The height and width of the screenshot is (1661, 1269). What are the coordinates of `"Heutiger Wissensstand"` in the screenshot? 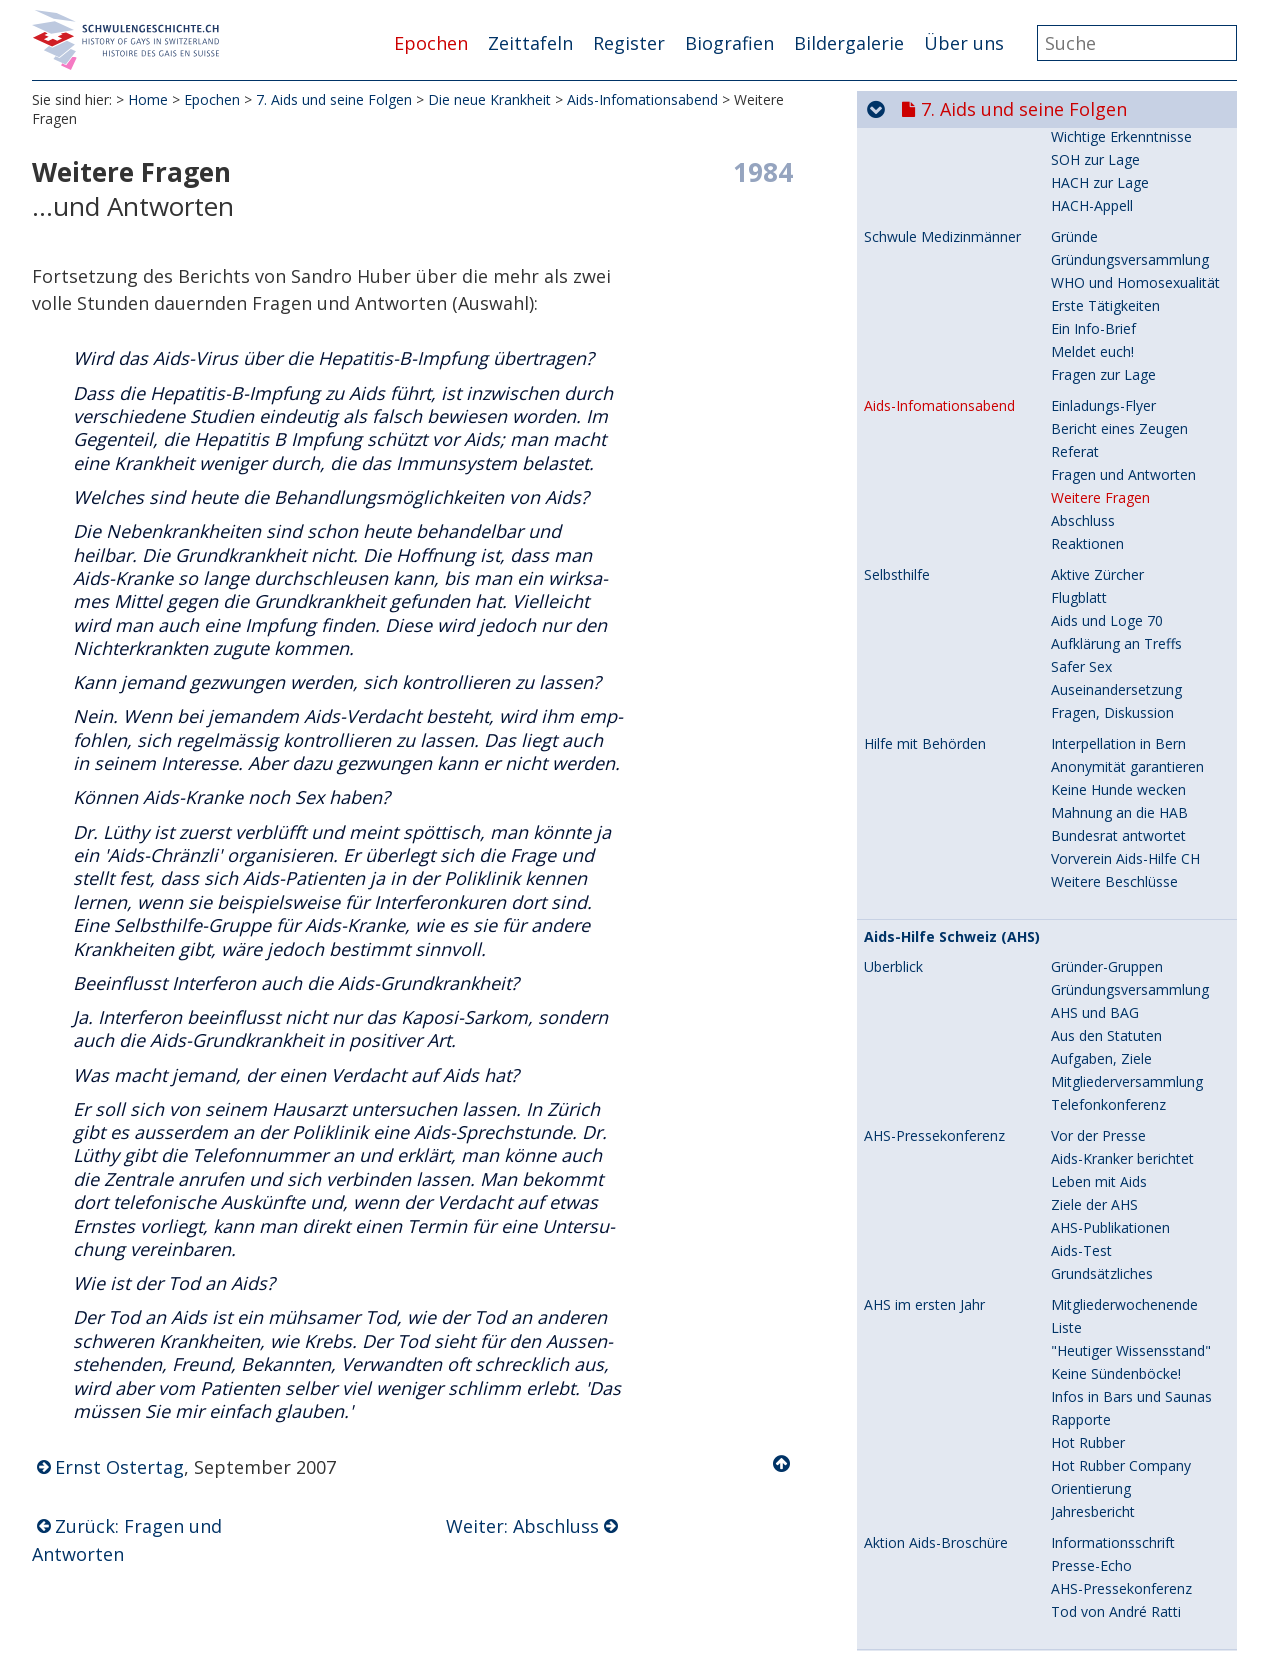 It's located at (1131, 1187).